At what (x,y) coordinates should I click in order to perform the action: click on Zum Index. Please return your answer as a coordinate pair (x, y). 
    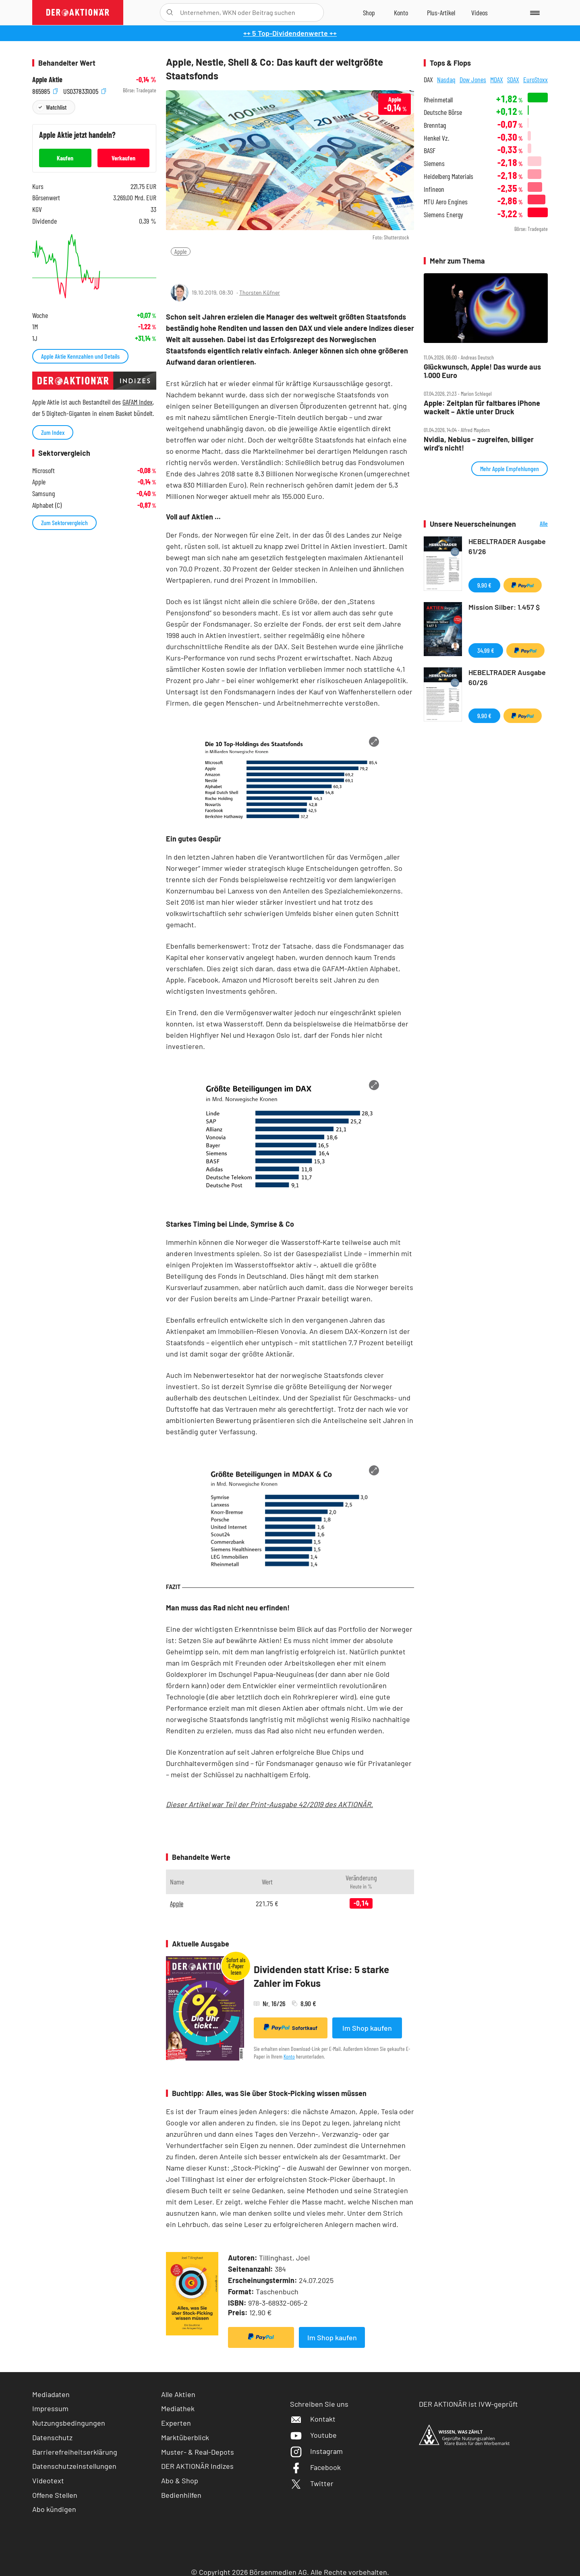
    Looking at the image, I should click on (52, 432).